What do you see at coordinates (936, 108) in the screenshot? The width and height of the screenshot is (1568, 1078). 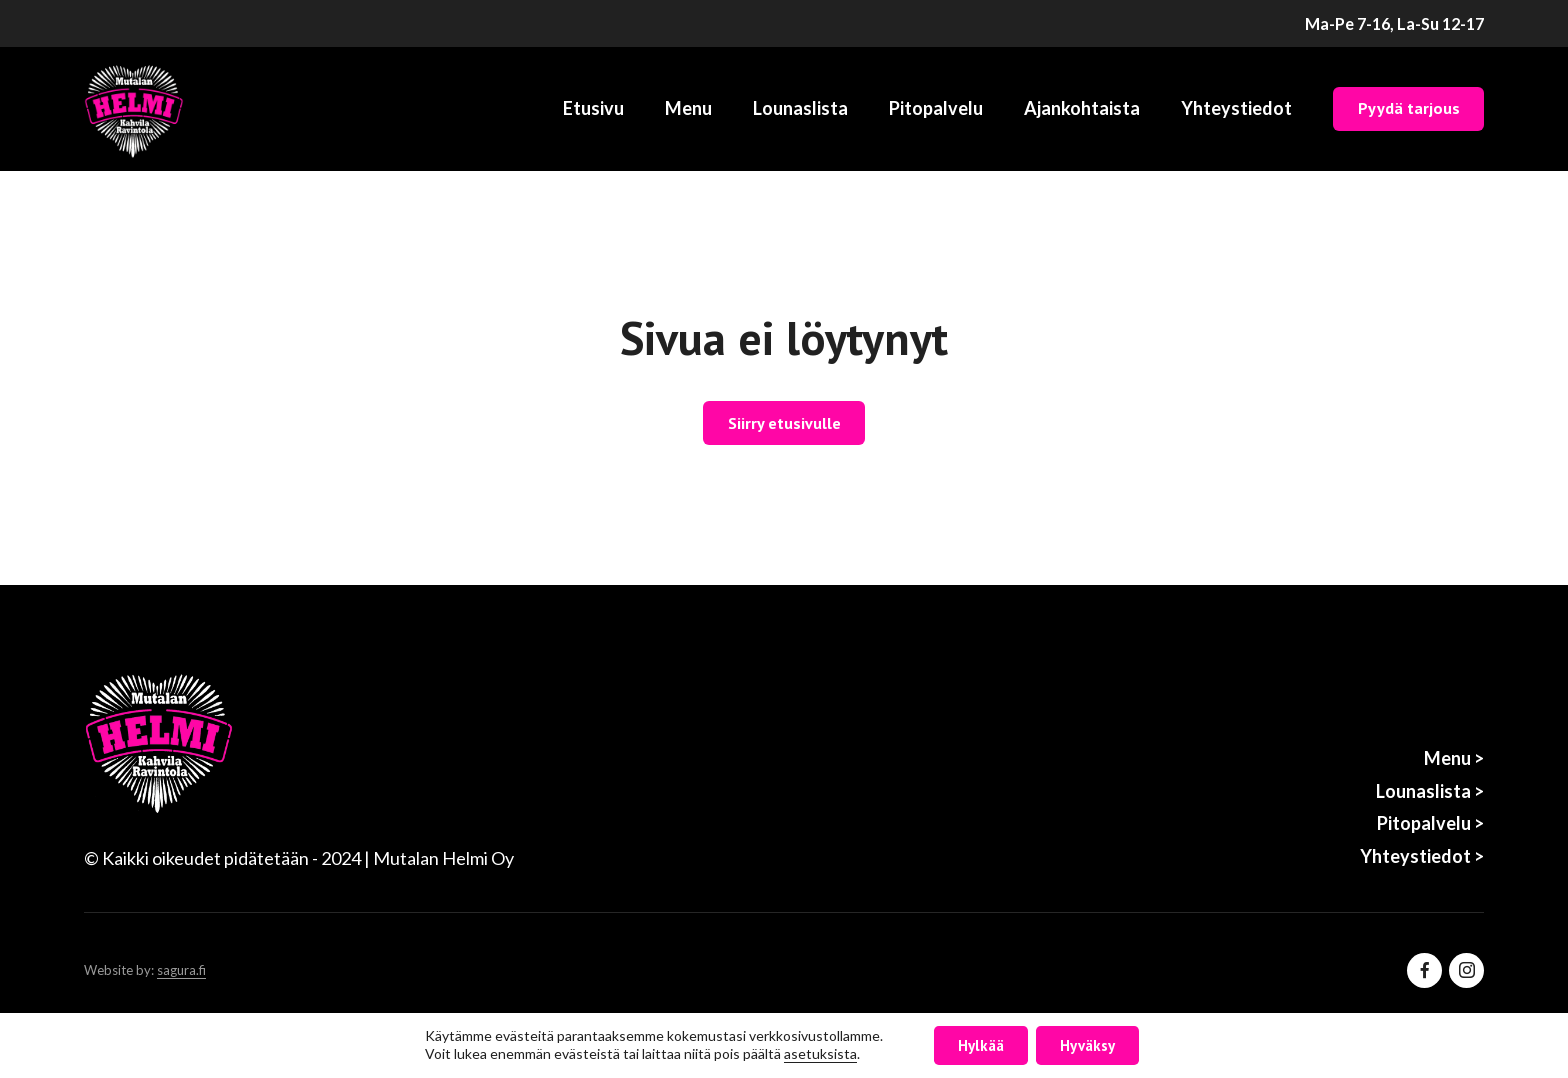 I see `Pitopalvelu` at bounding box center [936, 108].